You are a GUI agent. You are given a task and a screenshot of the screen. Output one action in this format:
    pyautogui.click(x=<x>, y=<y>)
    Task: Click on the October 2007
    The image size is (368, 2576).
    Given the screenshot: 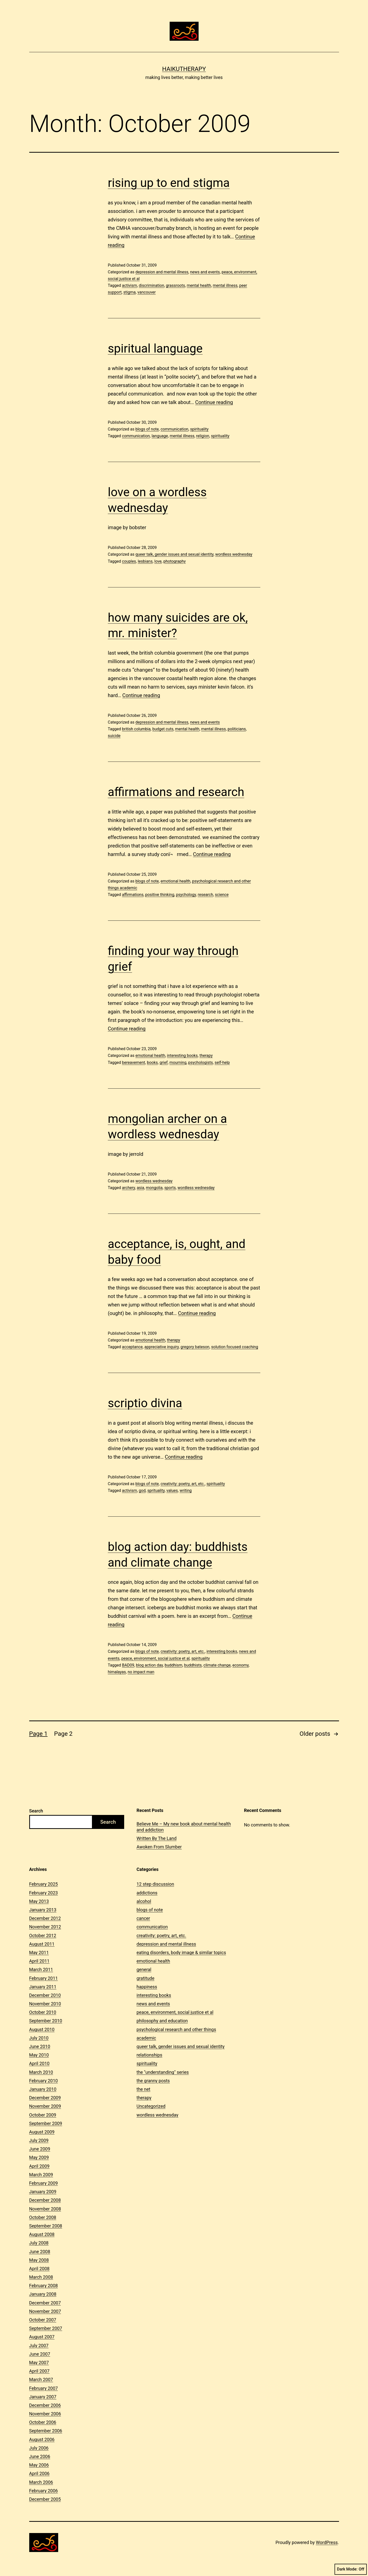 What is the action you would take?
    pyautogui.click(x=42, y=2319)
    